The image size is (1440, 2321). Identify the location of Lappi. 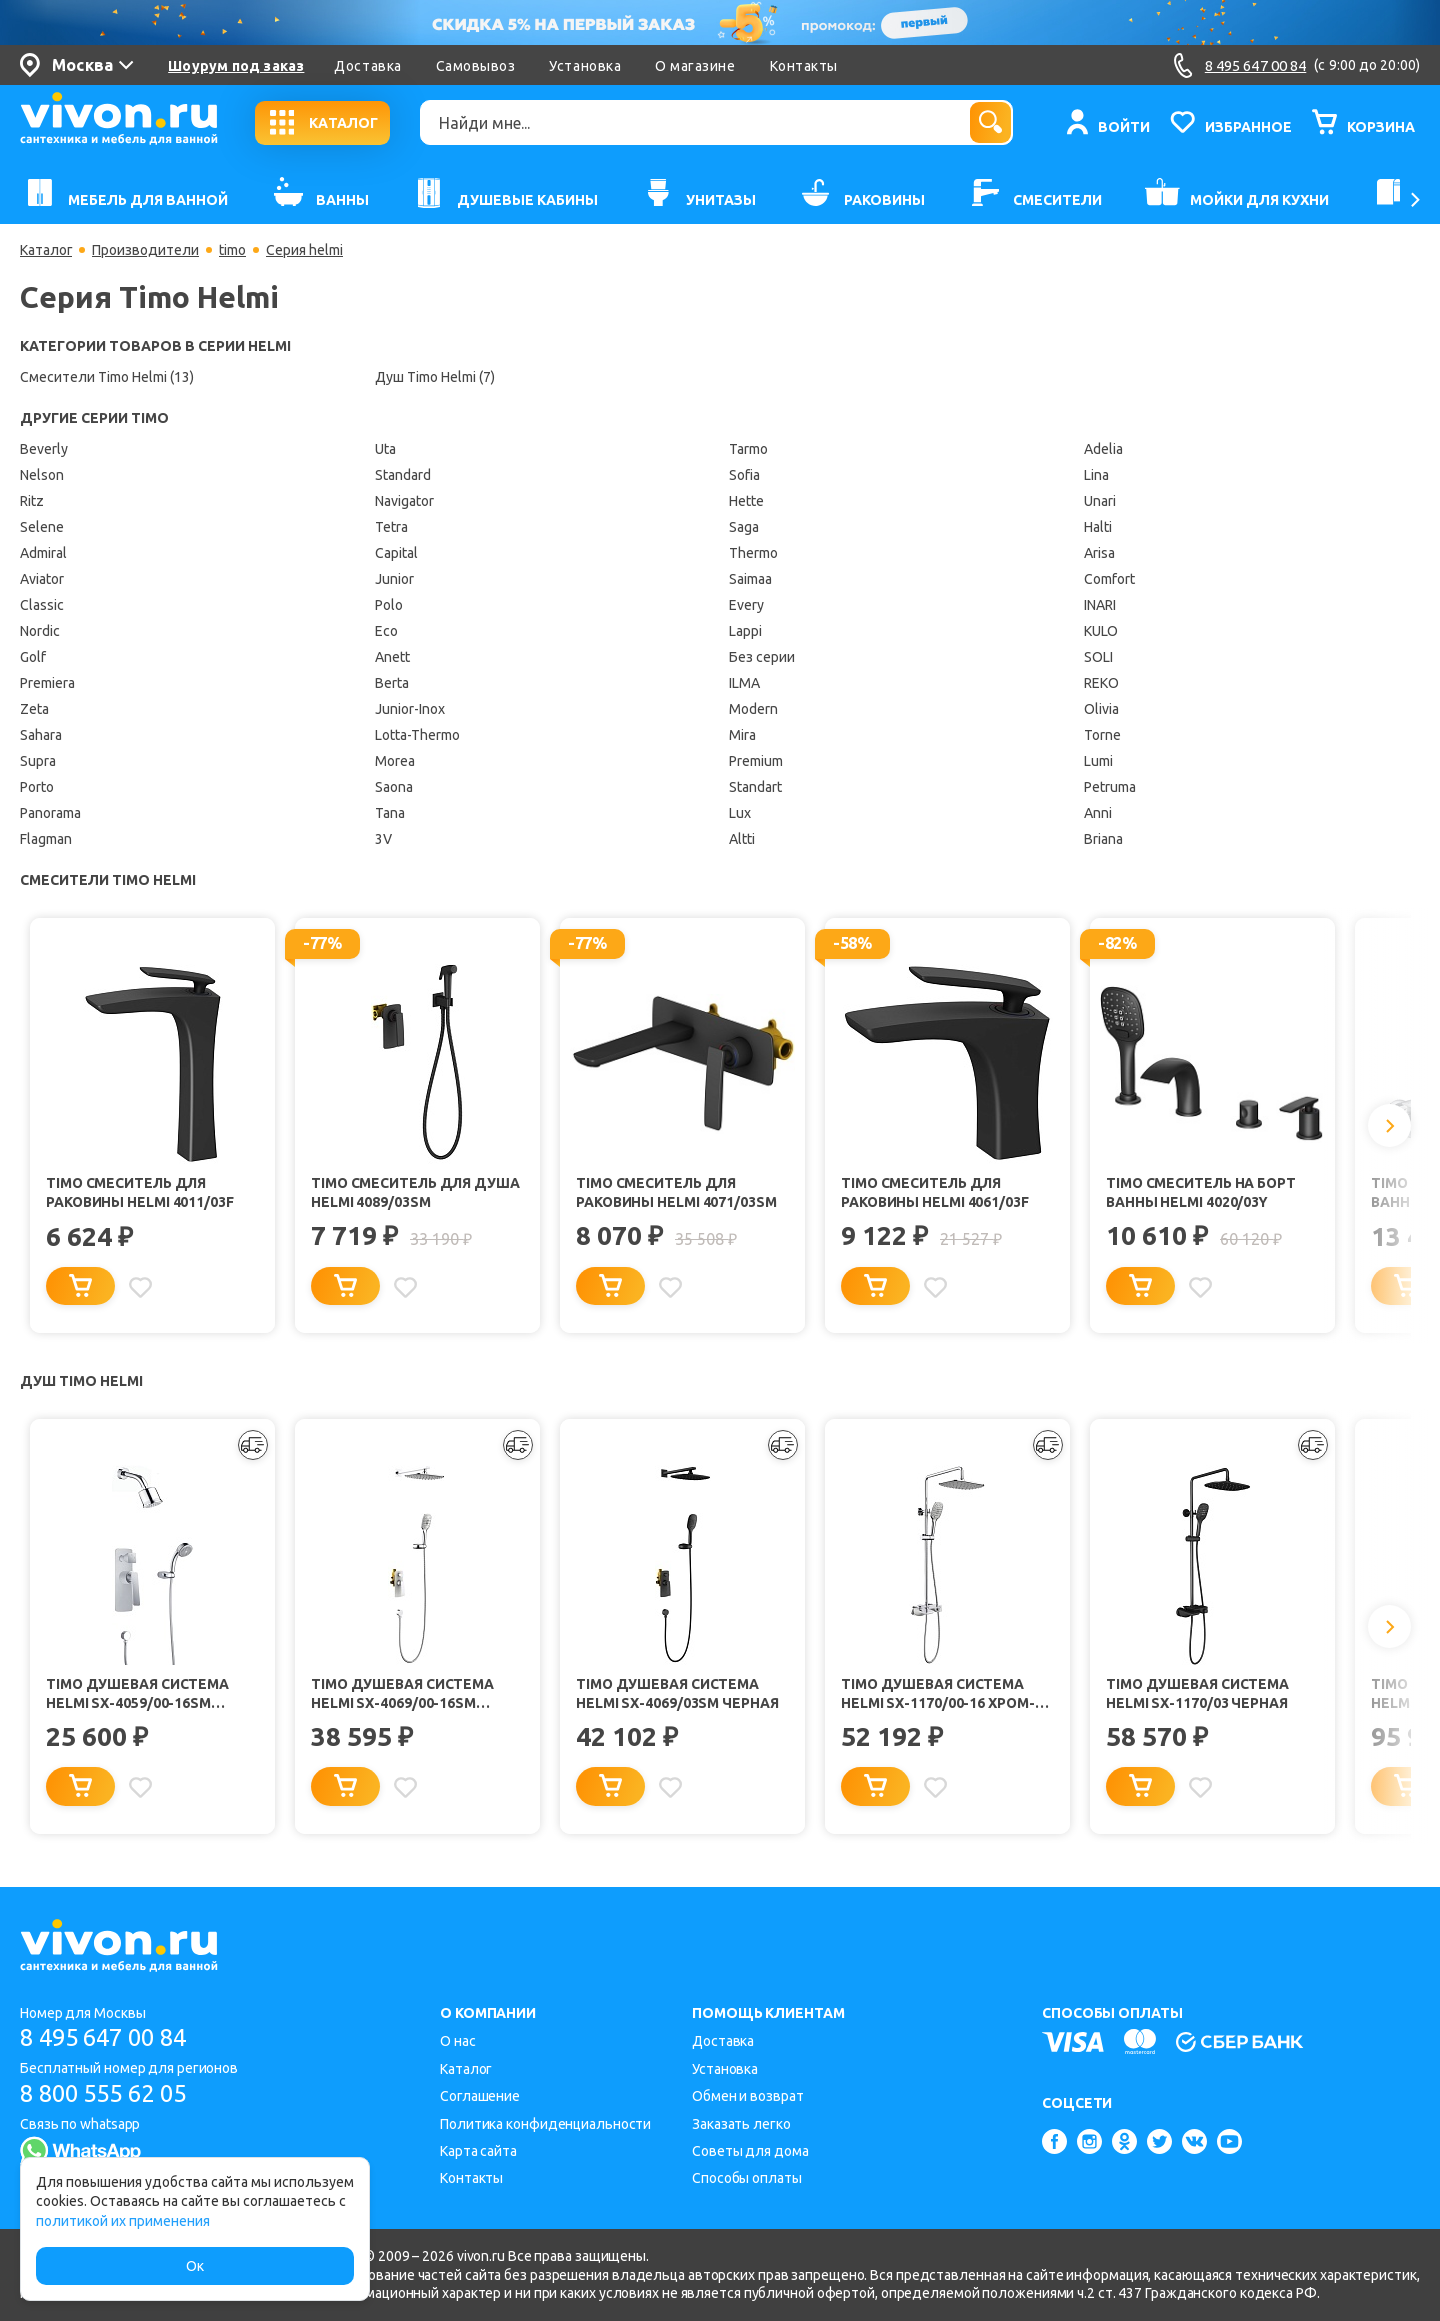
(745, 631).